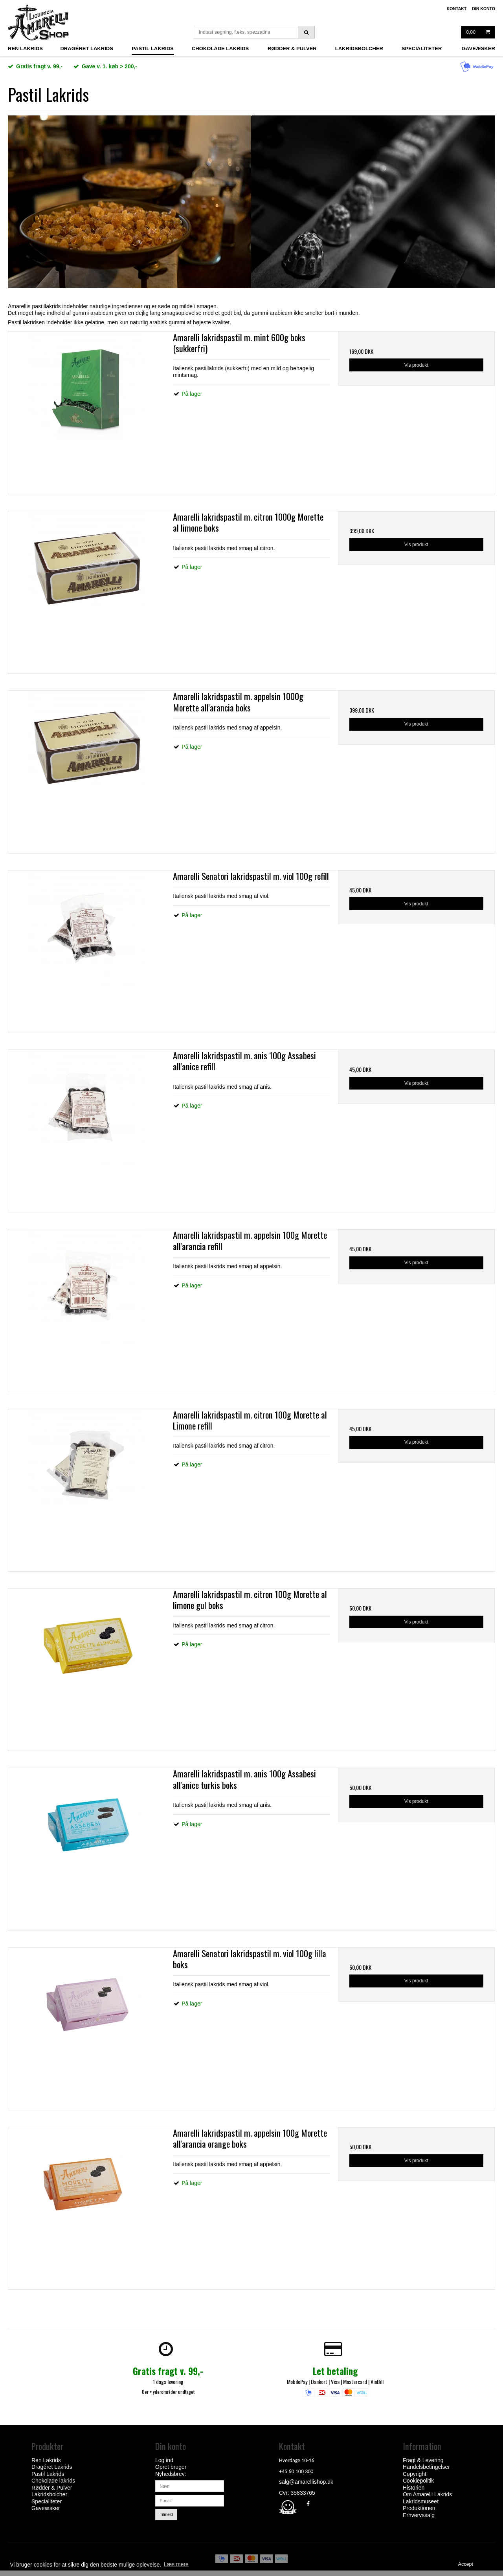 The width and height of the screenshot is (503, 2576). What do you see at coordinates (359, 49) in the screenshot?
I see `Lakridsbolcher` at bounding box center [359, 49].